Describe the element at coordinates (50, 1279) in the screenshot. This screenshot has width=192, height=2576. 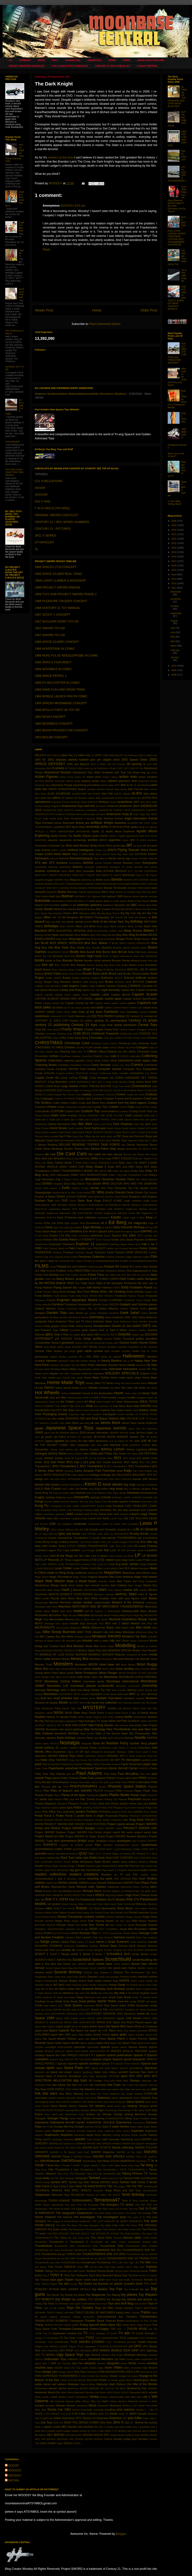
I see `Flash The` at that location.